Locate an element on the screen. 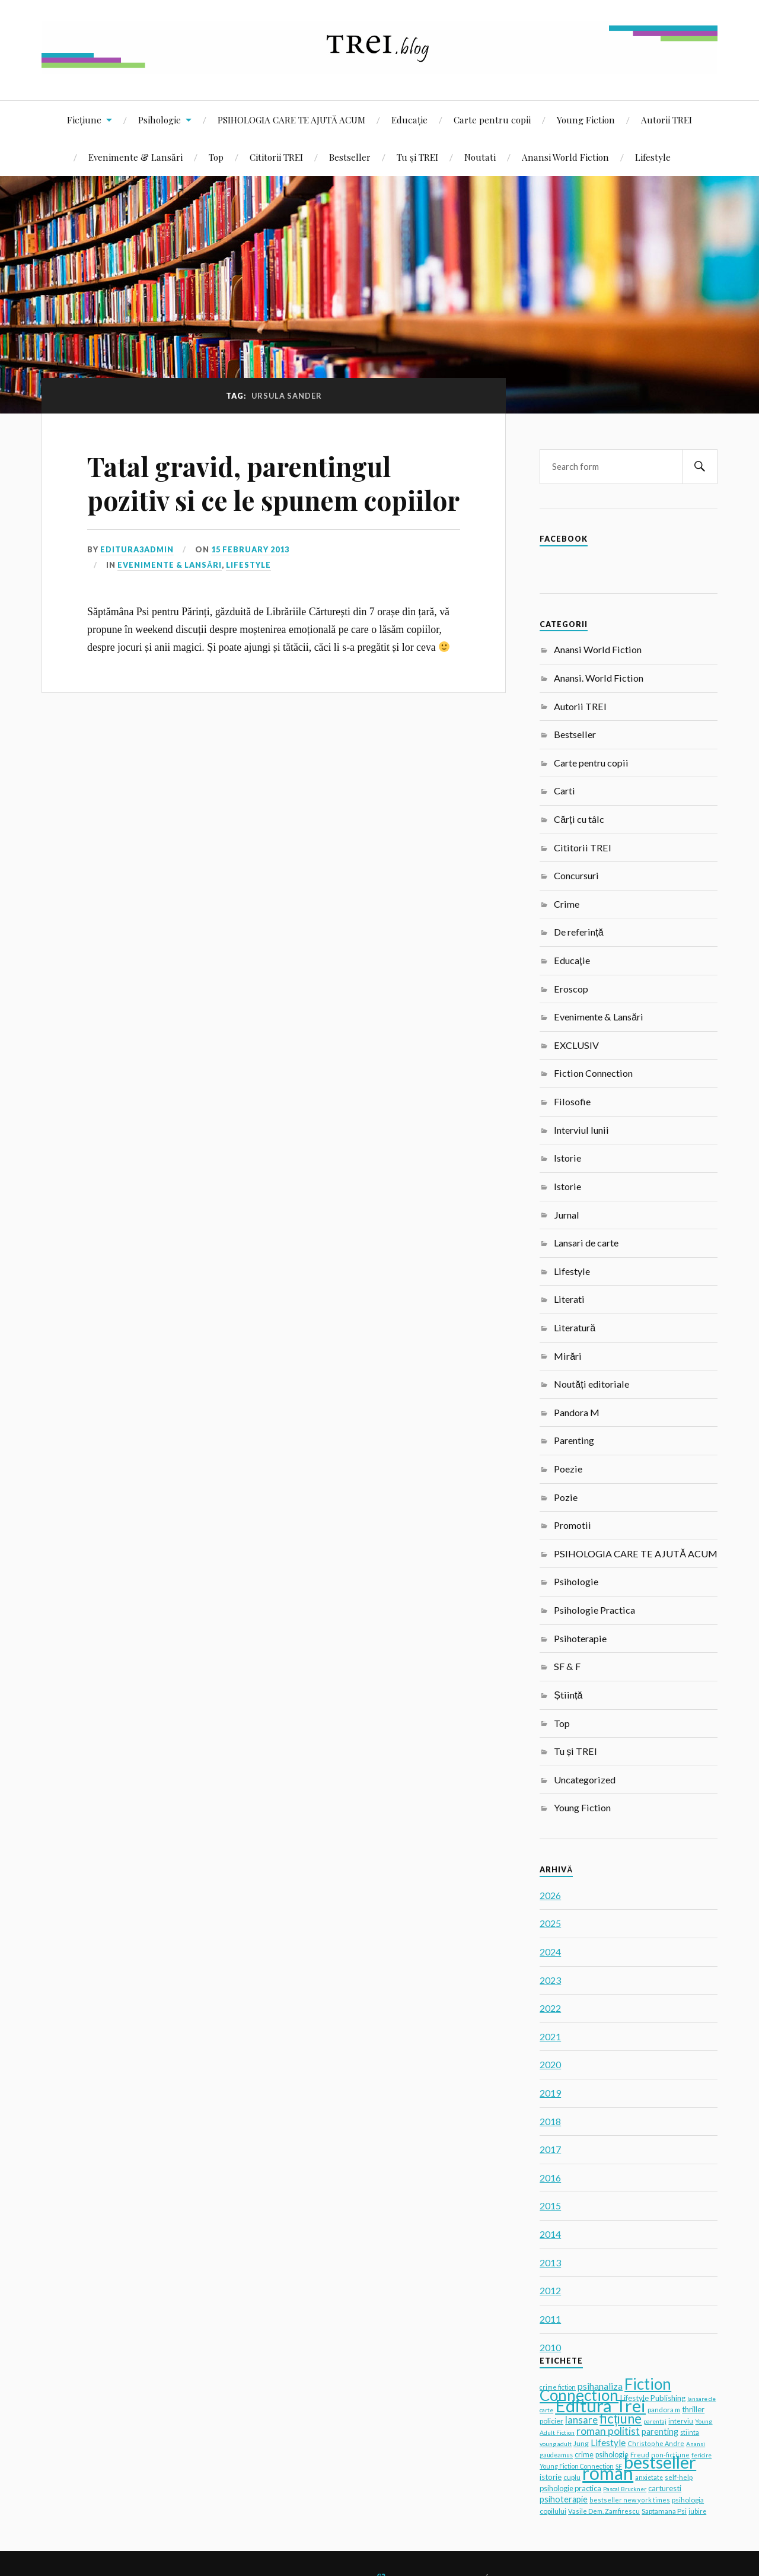 The width and height of the screenshot is (759, 2576). 2021 is located at coordinates (550, 2036).